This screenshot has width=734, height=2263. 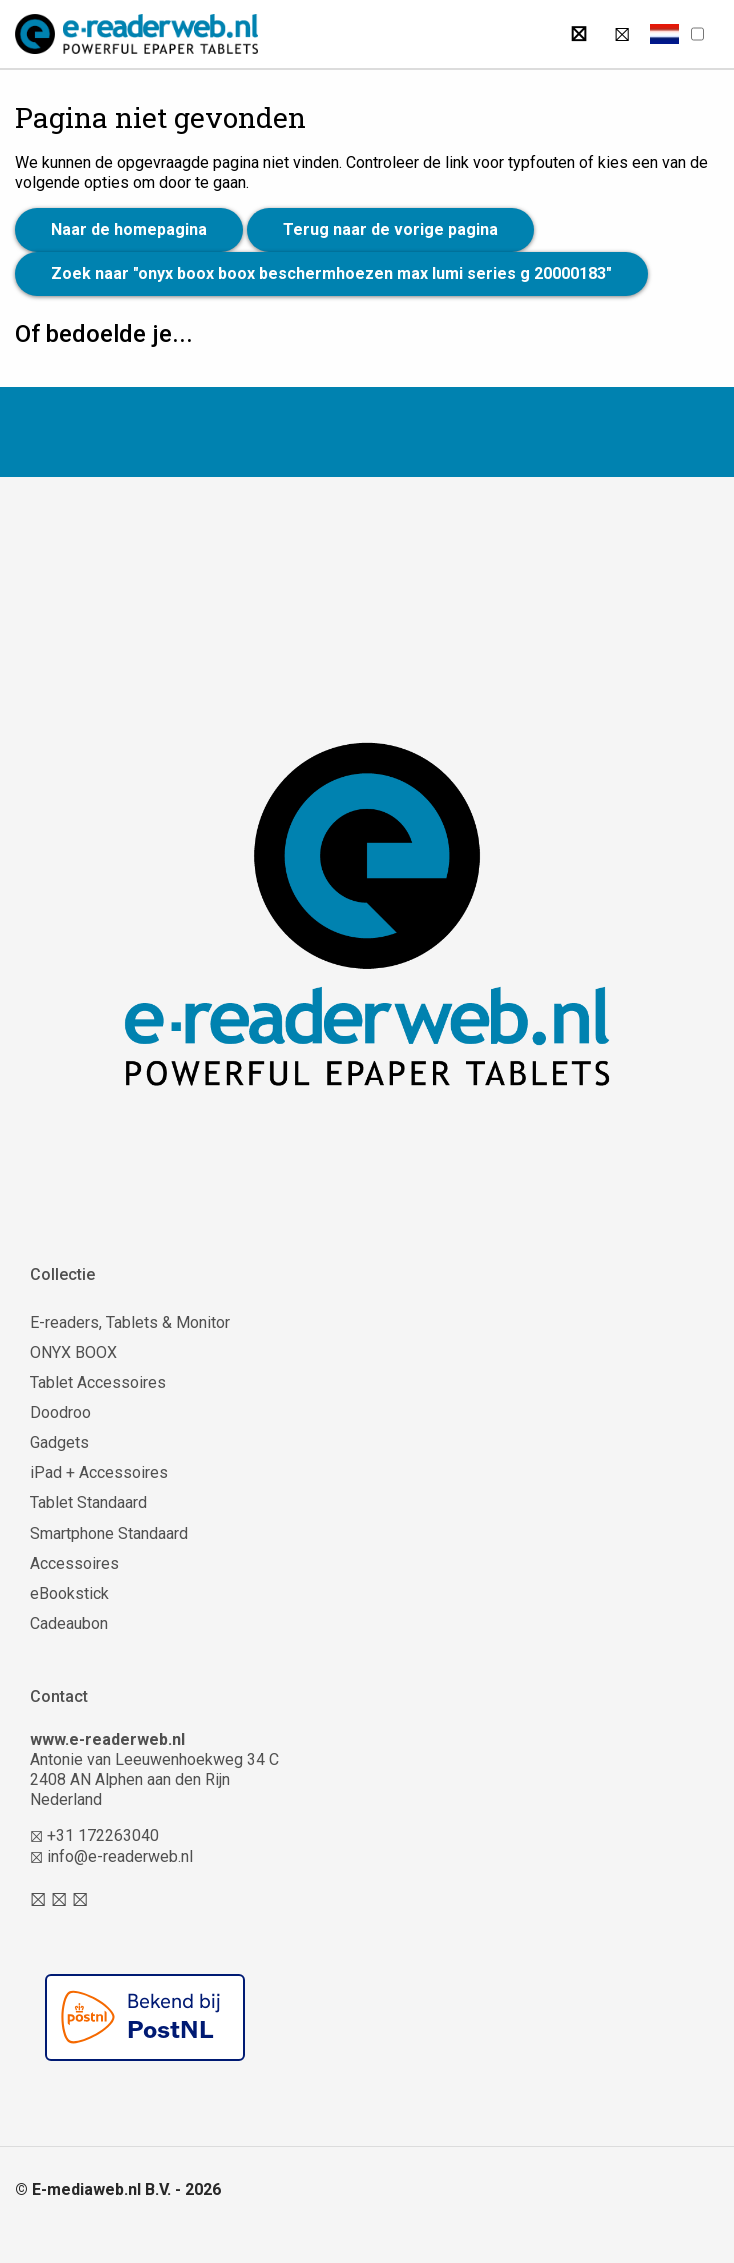 I want to click on Accessoires, so click(x=74, y=1563).